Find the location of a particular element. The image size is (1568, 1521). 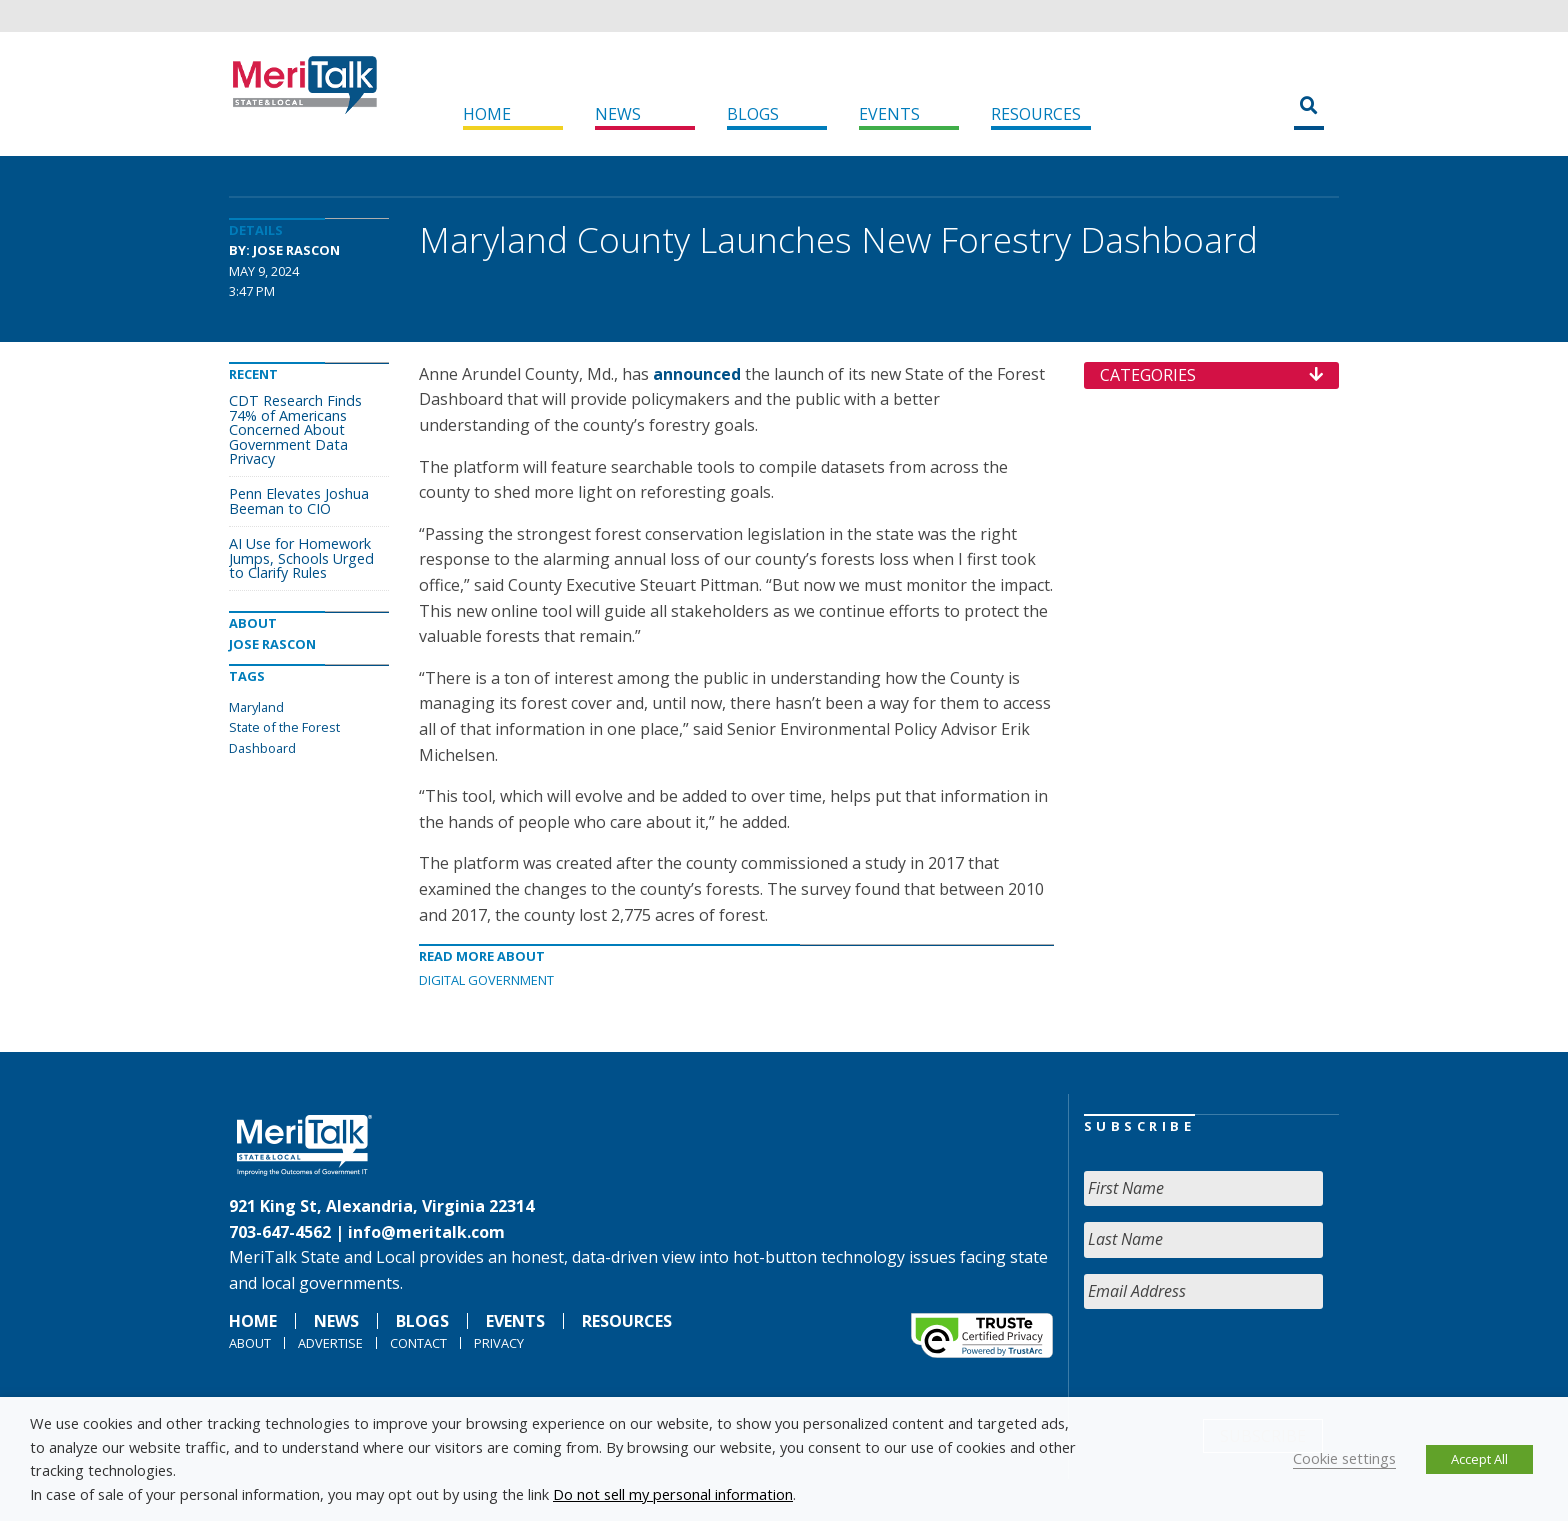

Maryland is located at coordinates (256, 707).